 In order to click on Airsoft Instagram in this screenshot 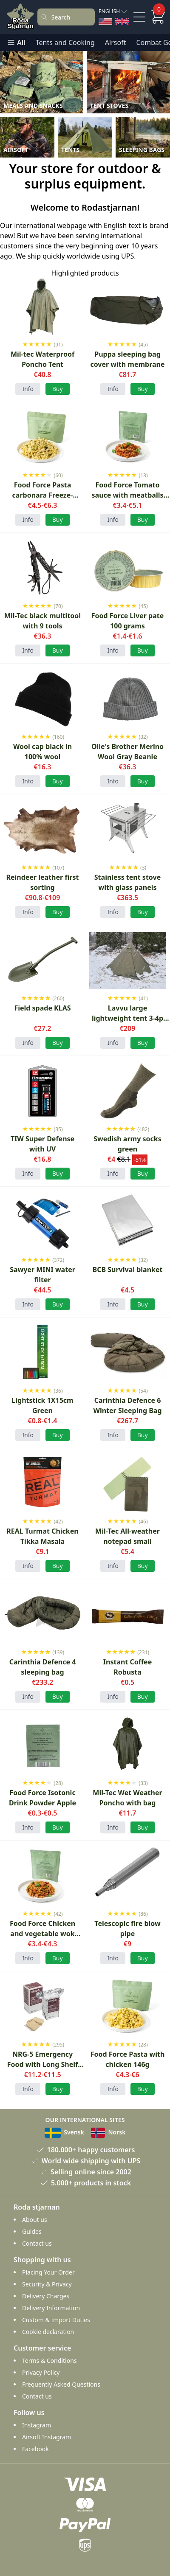, I will do `click(46, 2437)`.